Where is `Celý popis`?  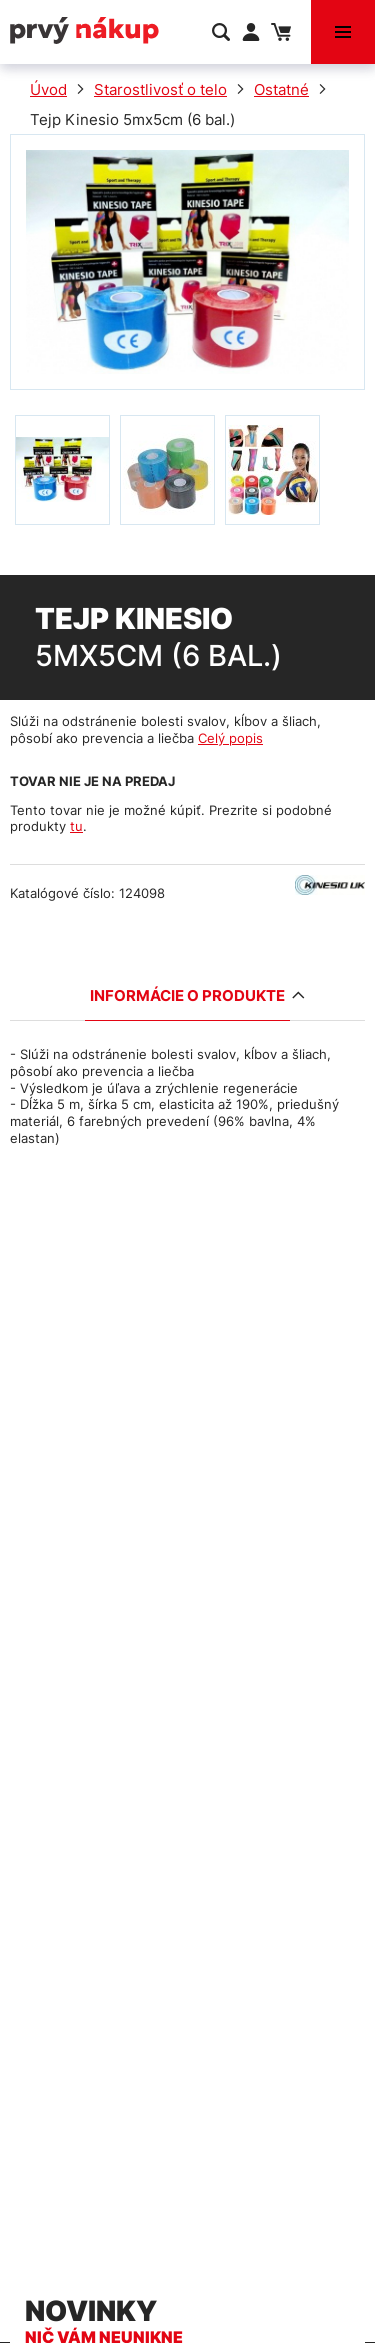 Celý popis is located at coordinates (230, 738).